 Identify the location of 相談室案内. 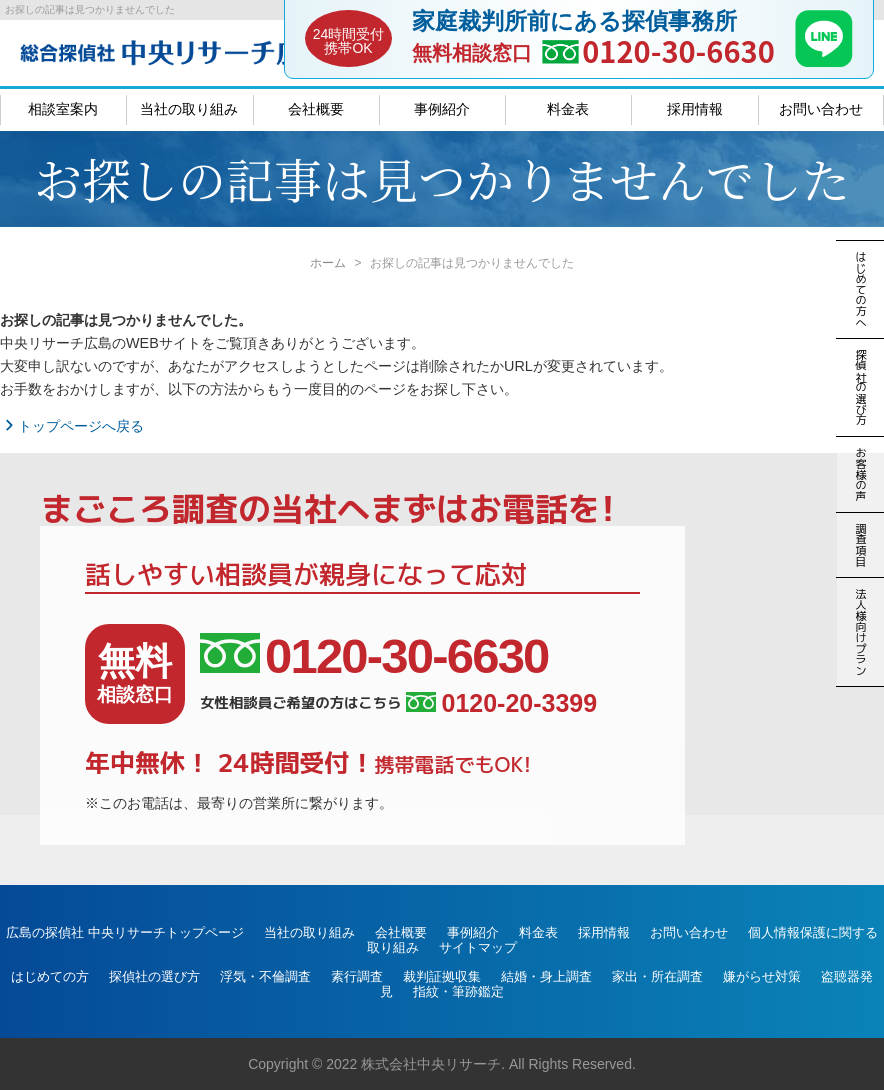
(63, 109).